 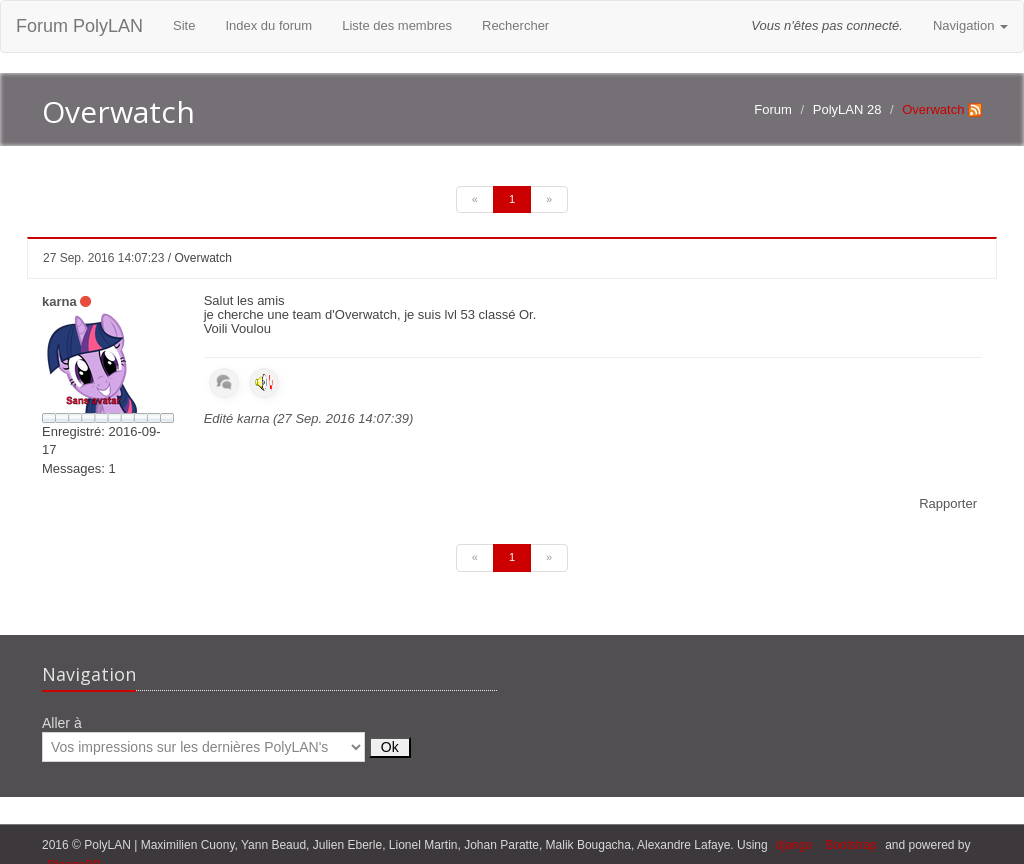 What do you see at coordinates (79, 26) in the screenshot?
I see `Forum PolyLAN` at bounding box center [79, 26].